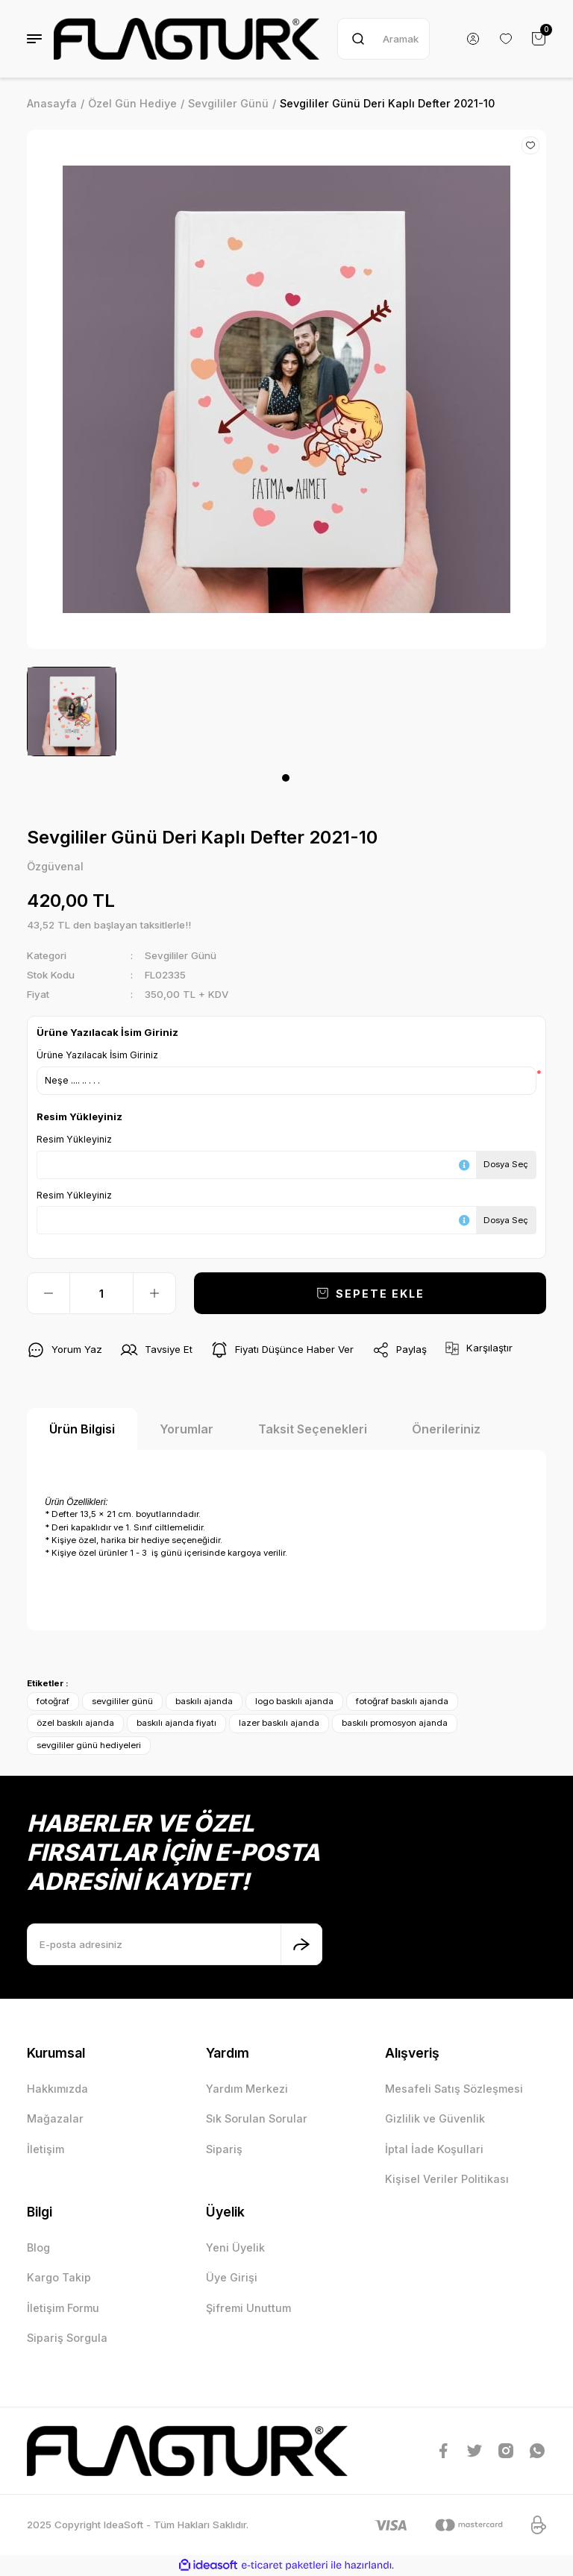 The width and height of the screenshot is (573, 2576). Describe the element at coordinates (48, 1293) in the screenshot. I see `[Decrease Quantity]` at that location.